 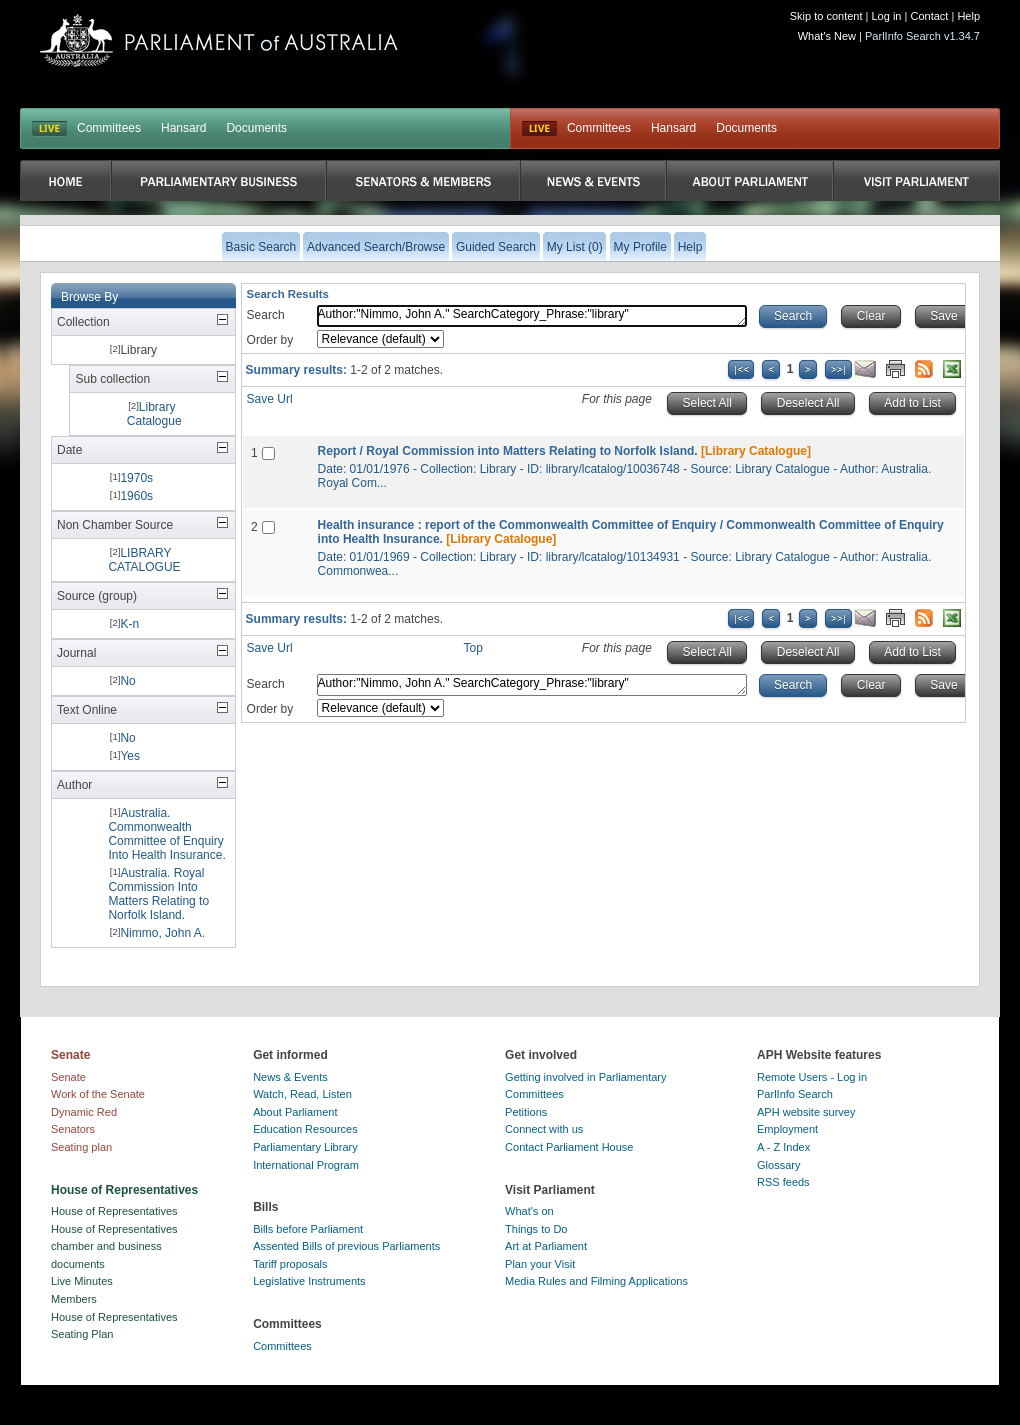 I want to click on Australia. Royal Commission Into Matters Relating to Norfolk Island., so click(x=158, y=894).